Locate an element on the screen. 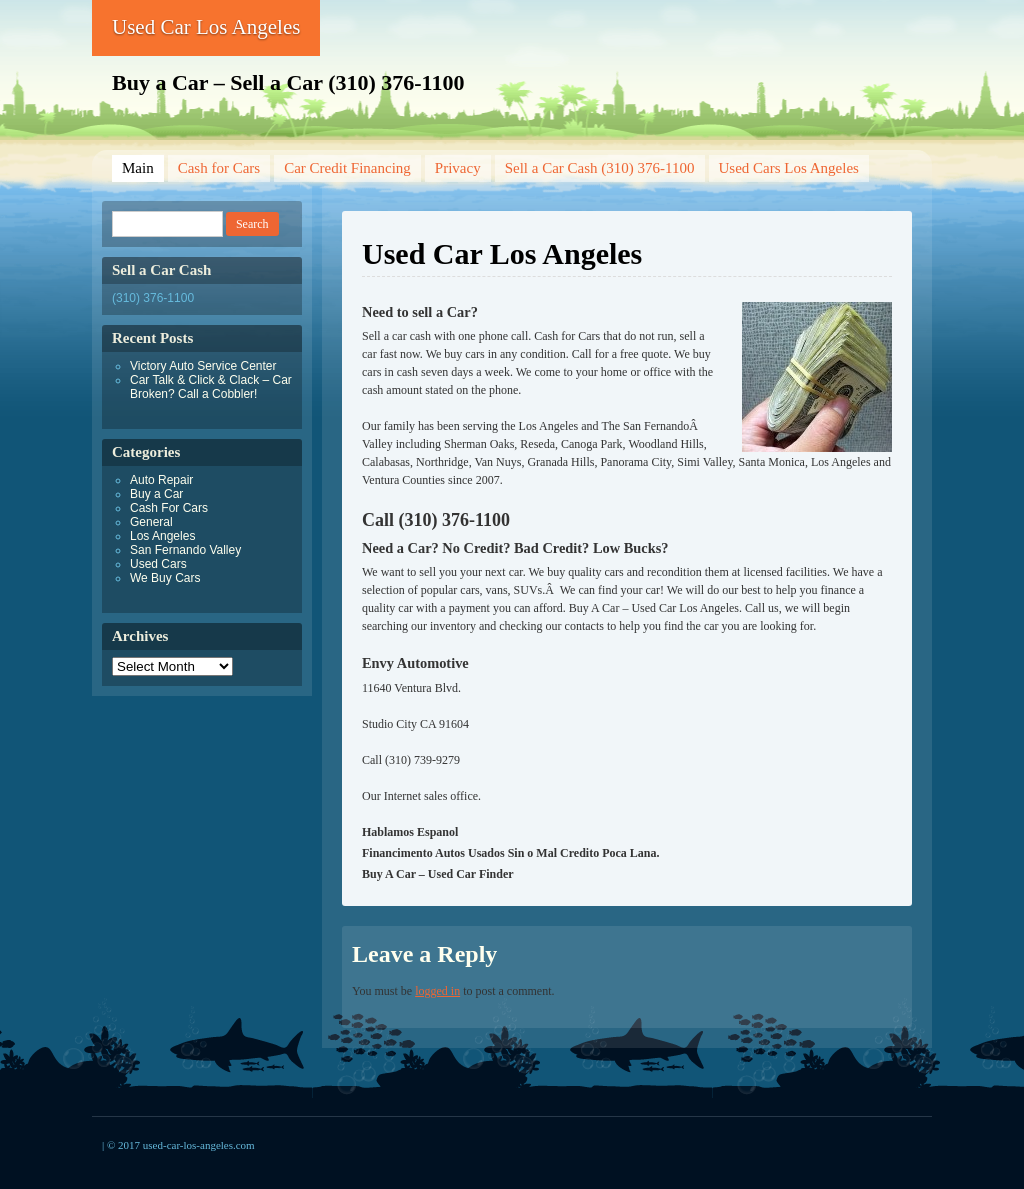 The height and width of the screenshot is (1189, 1024). We Buy Cars is located at coordinates (165, 578).